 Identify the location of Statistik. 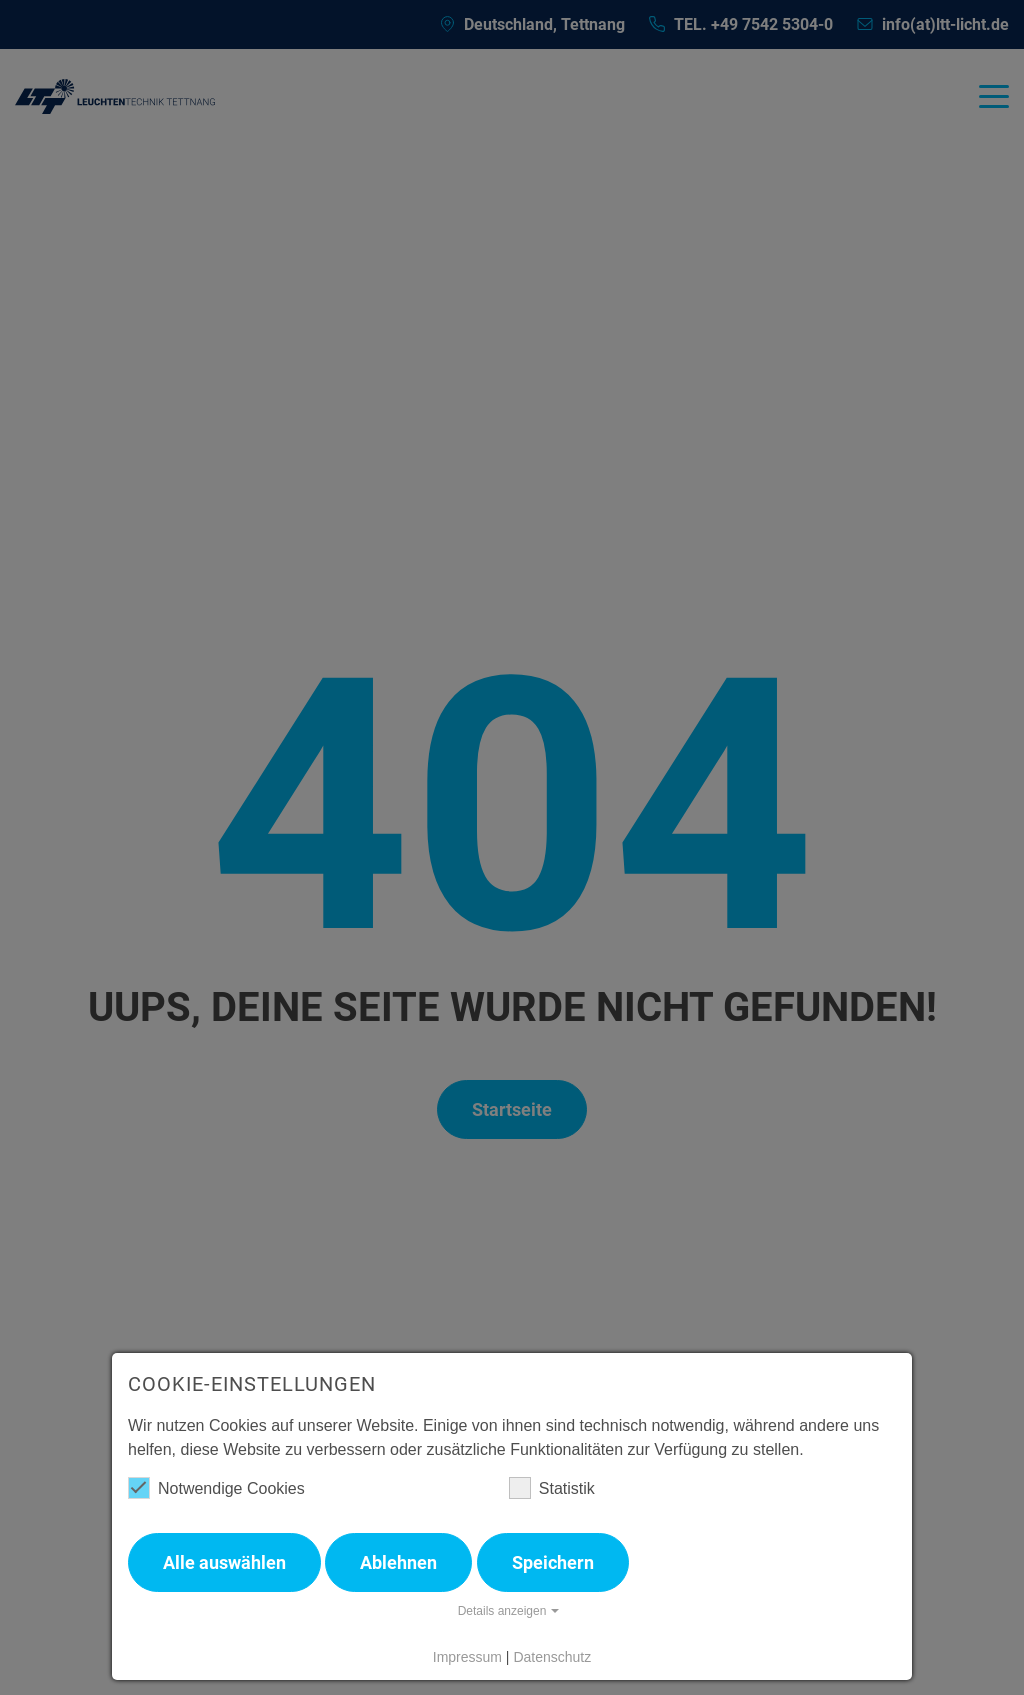
(552, 1488).